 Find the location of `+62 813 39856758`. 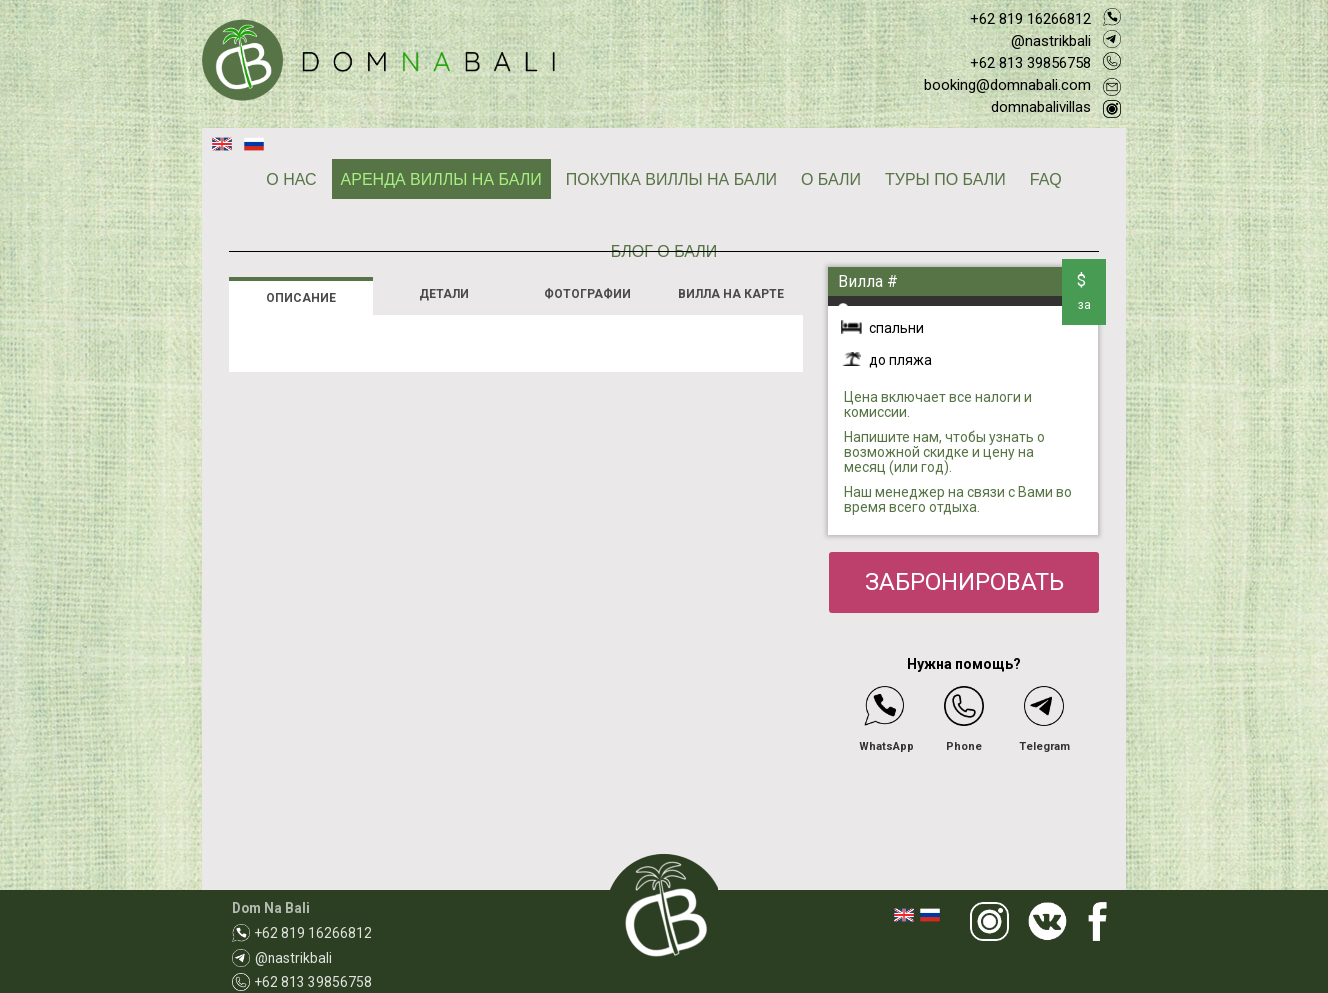

+62 813 39856758 is located at coordinates (1030, 63).